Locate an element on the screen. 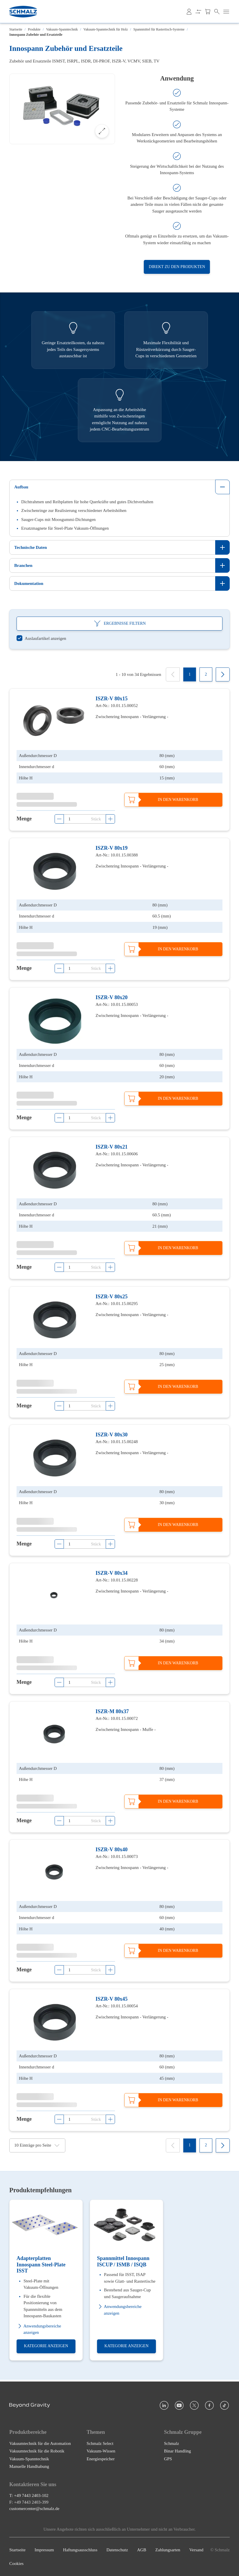 The image size is (239, 2576). Zahlungsarten is located at coordinates (167, 2550).